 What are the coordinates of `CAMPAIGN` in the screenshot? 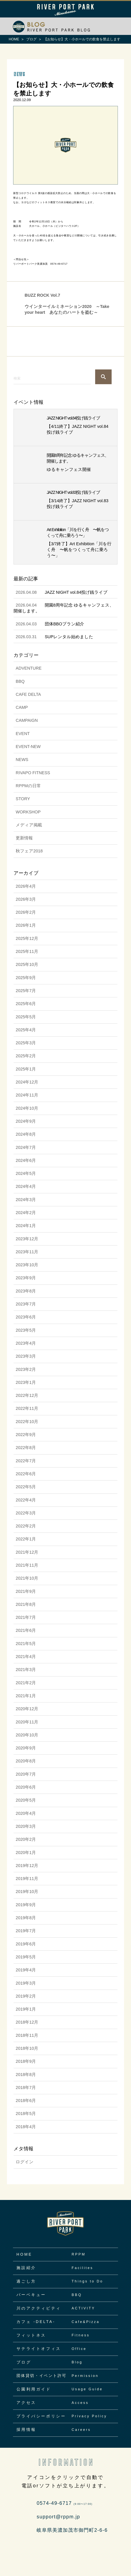 It's located at (27, 706).